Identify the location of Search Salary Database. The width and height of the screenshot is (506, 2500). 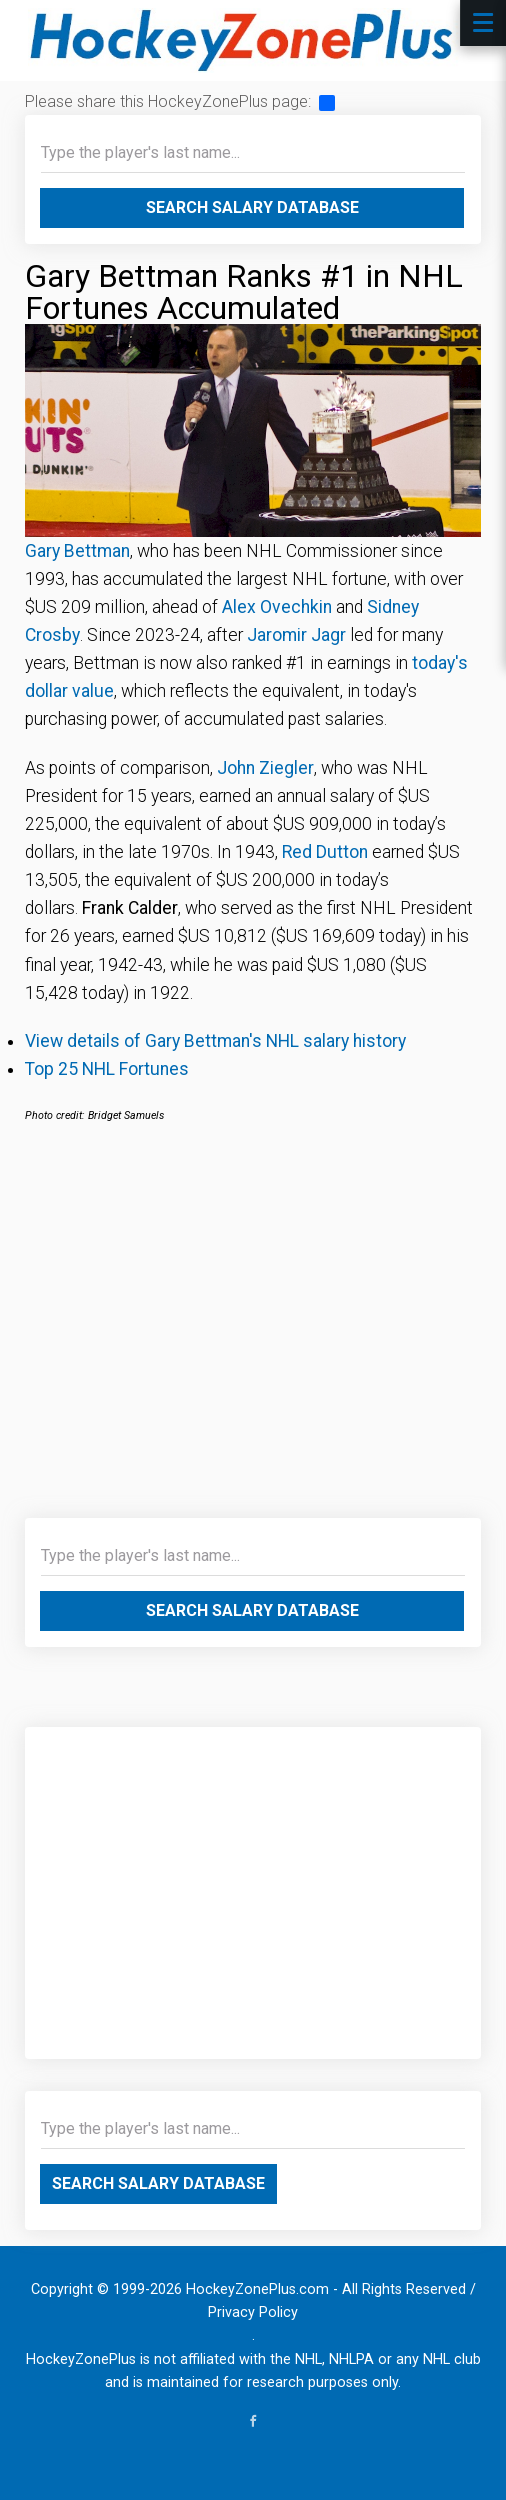
(252, 207).